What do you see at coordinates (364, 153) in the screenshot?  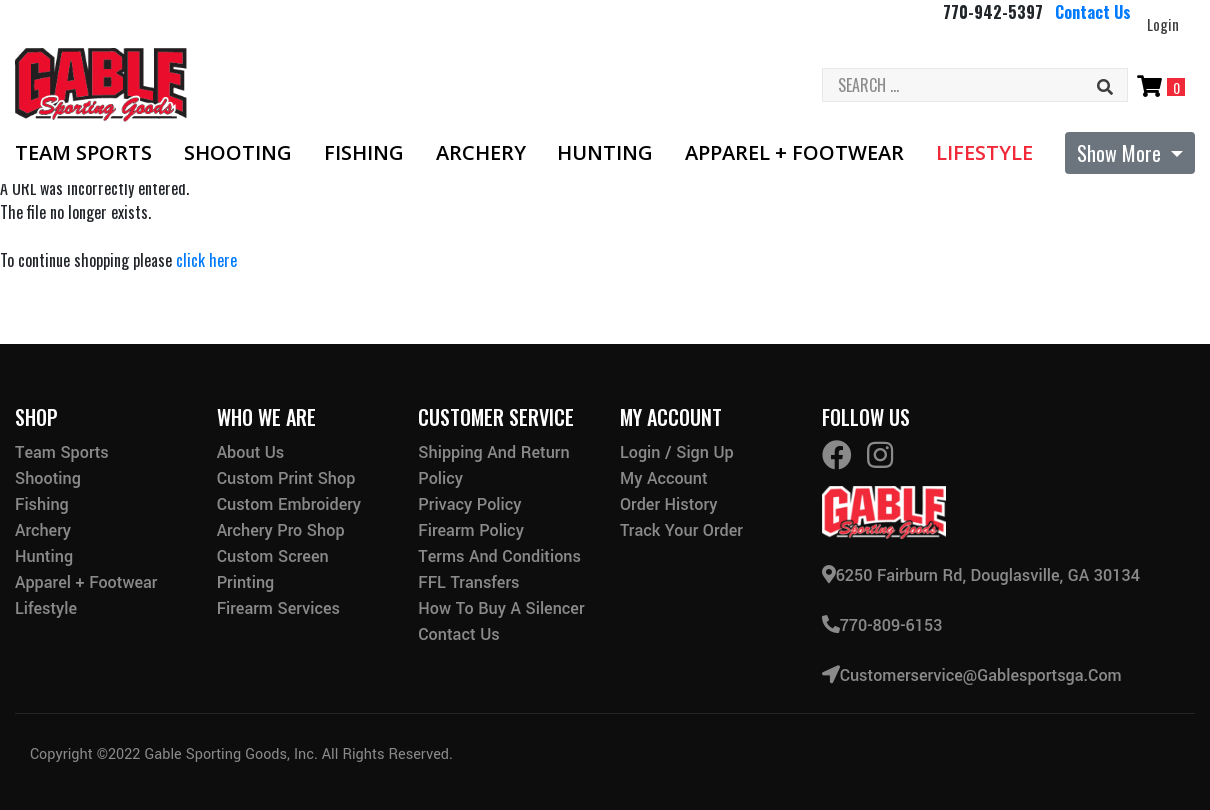 I see `Fishing` at bounding box center [364, 153].